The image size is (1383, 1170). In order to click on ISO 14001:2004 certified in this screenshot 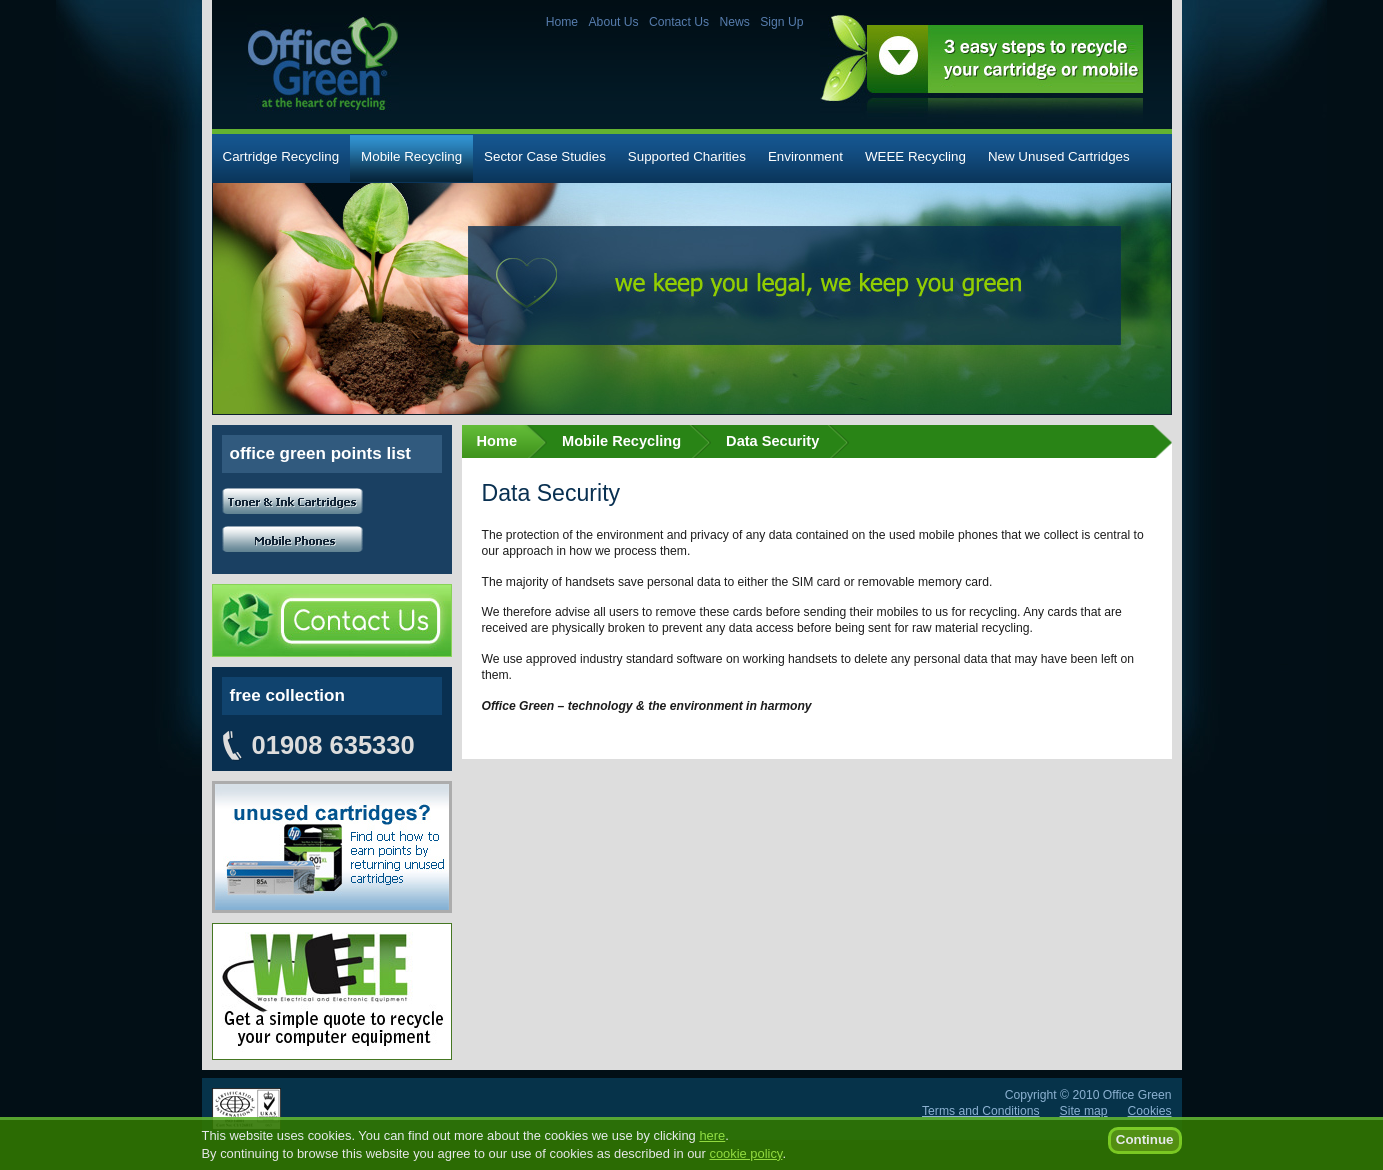, I will do `click(246, 1109)`.